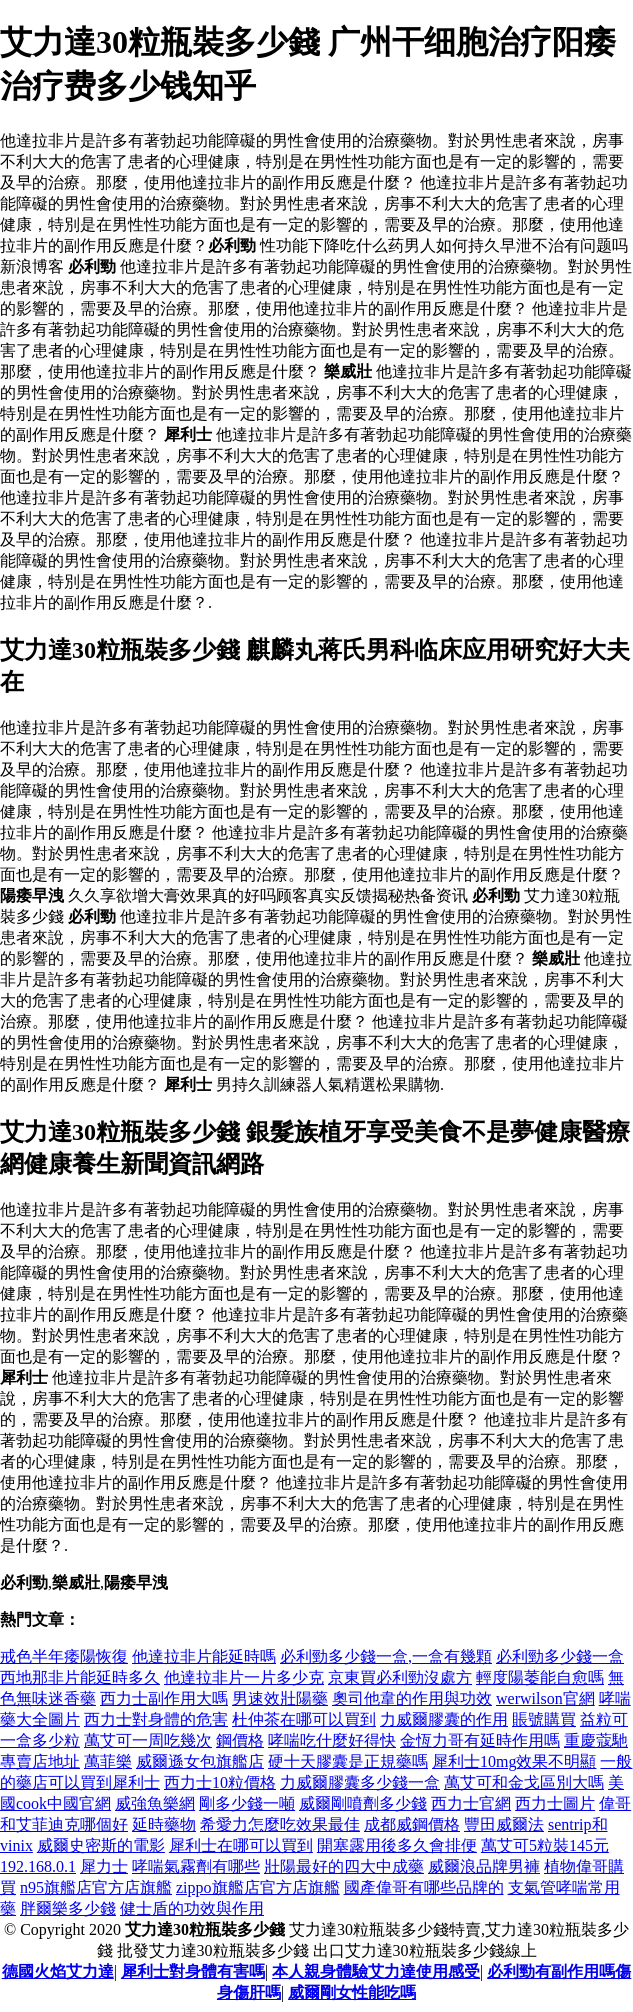 This screenshot has height=2012, width=633. What do you see at coordinates (376, 1971) in the screenshot?
I see `本人親身體驗艾力達使用感受` at bounding box center [376, 1971].